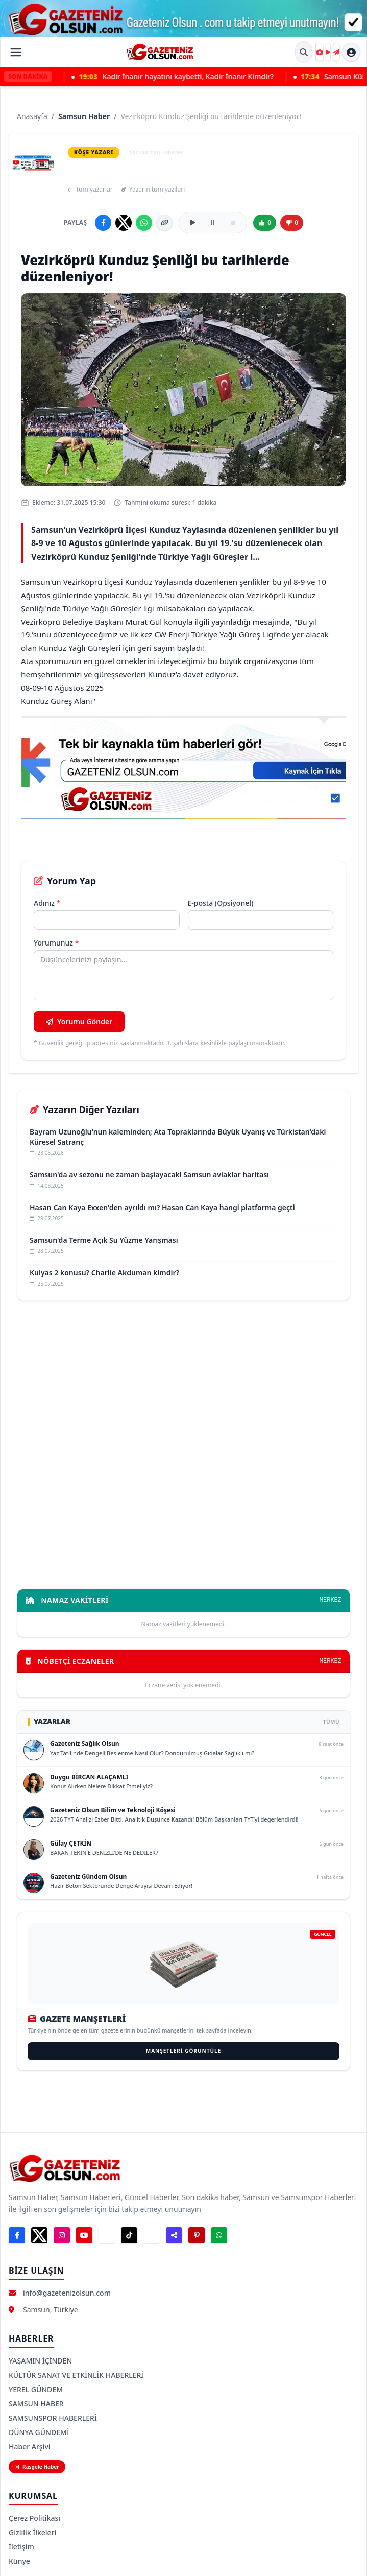  Describe the element at coordinates (47, 903) in the screenshot. I see `Adınız` at that location.